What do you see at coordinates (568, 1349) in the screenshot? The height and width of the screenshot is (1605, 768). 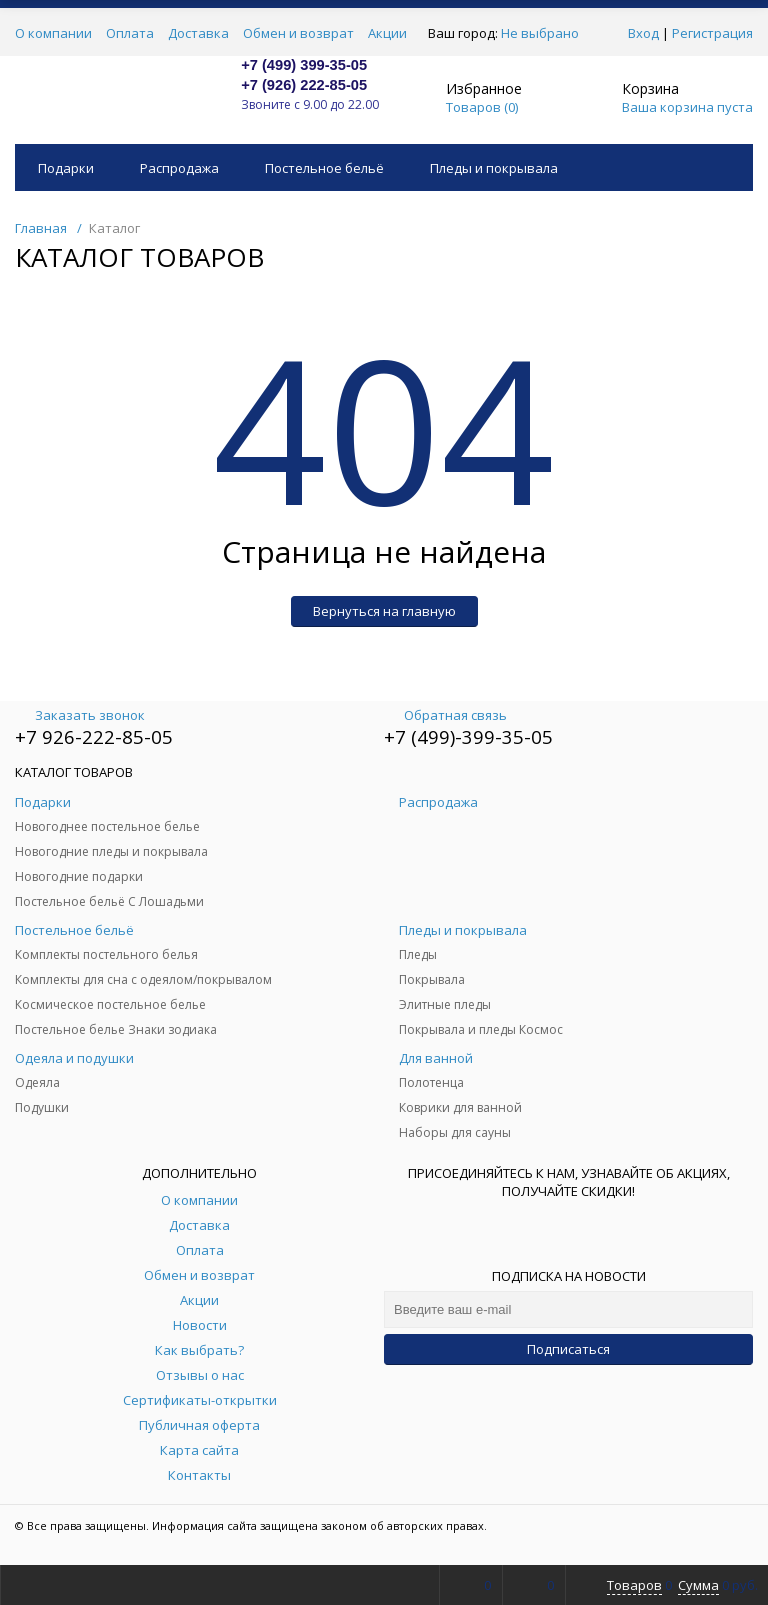 I see `Подписаться` at bounding box center [568, 1349].